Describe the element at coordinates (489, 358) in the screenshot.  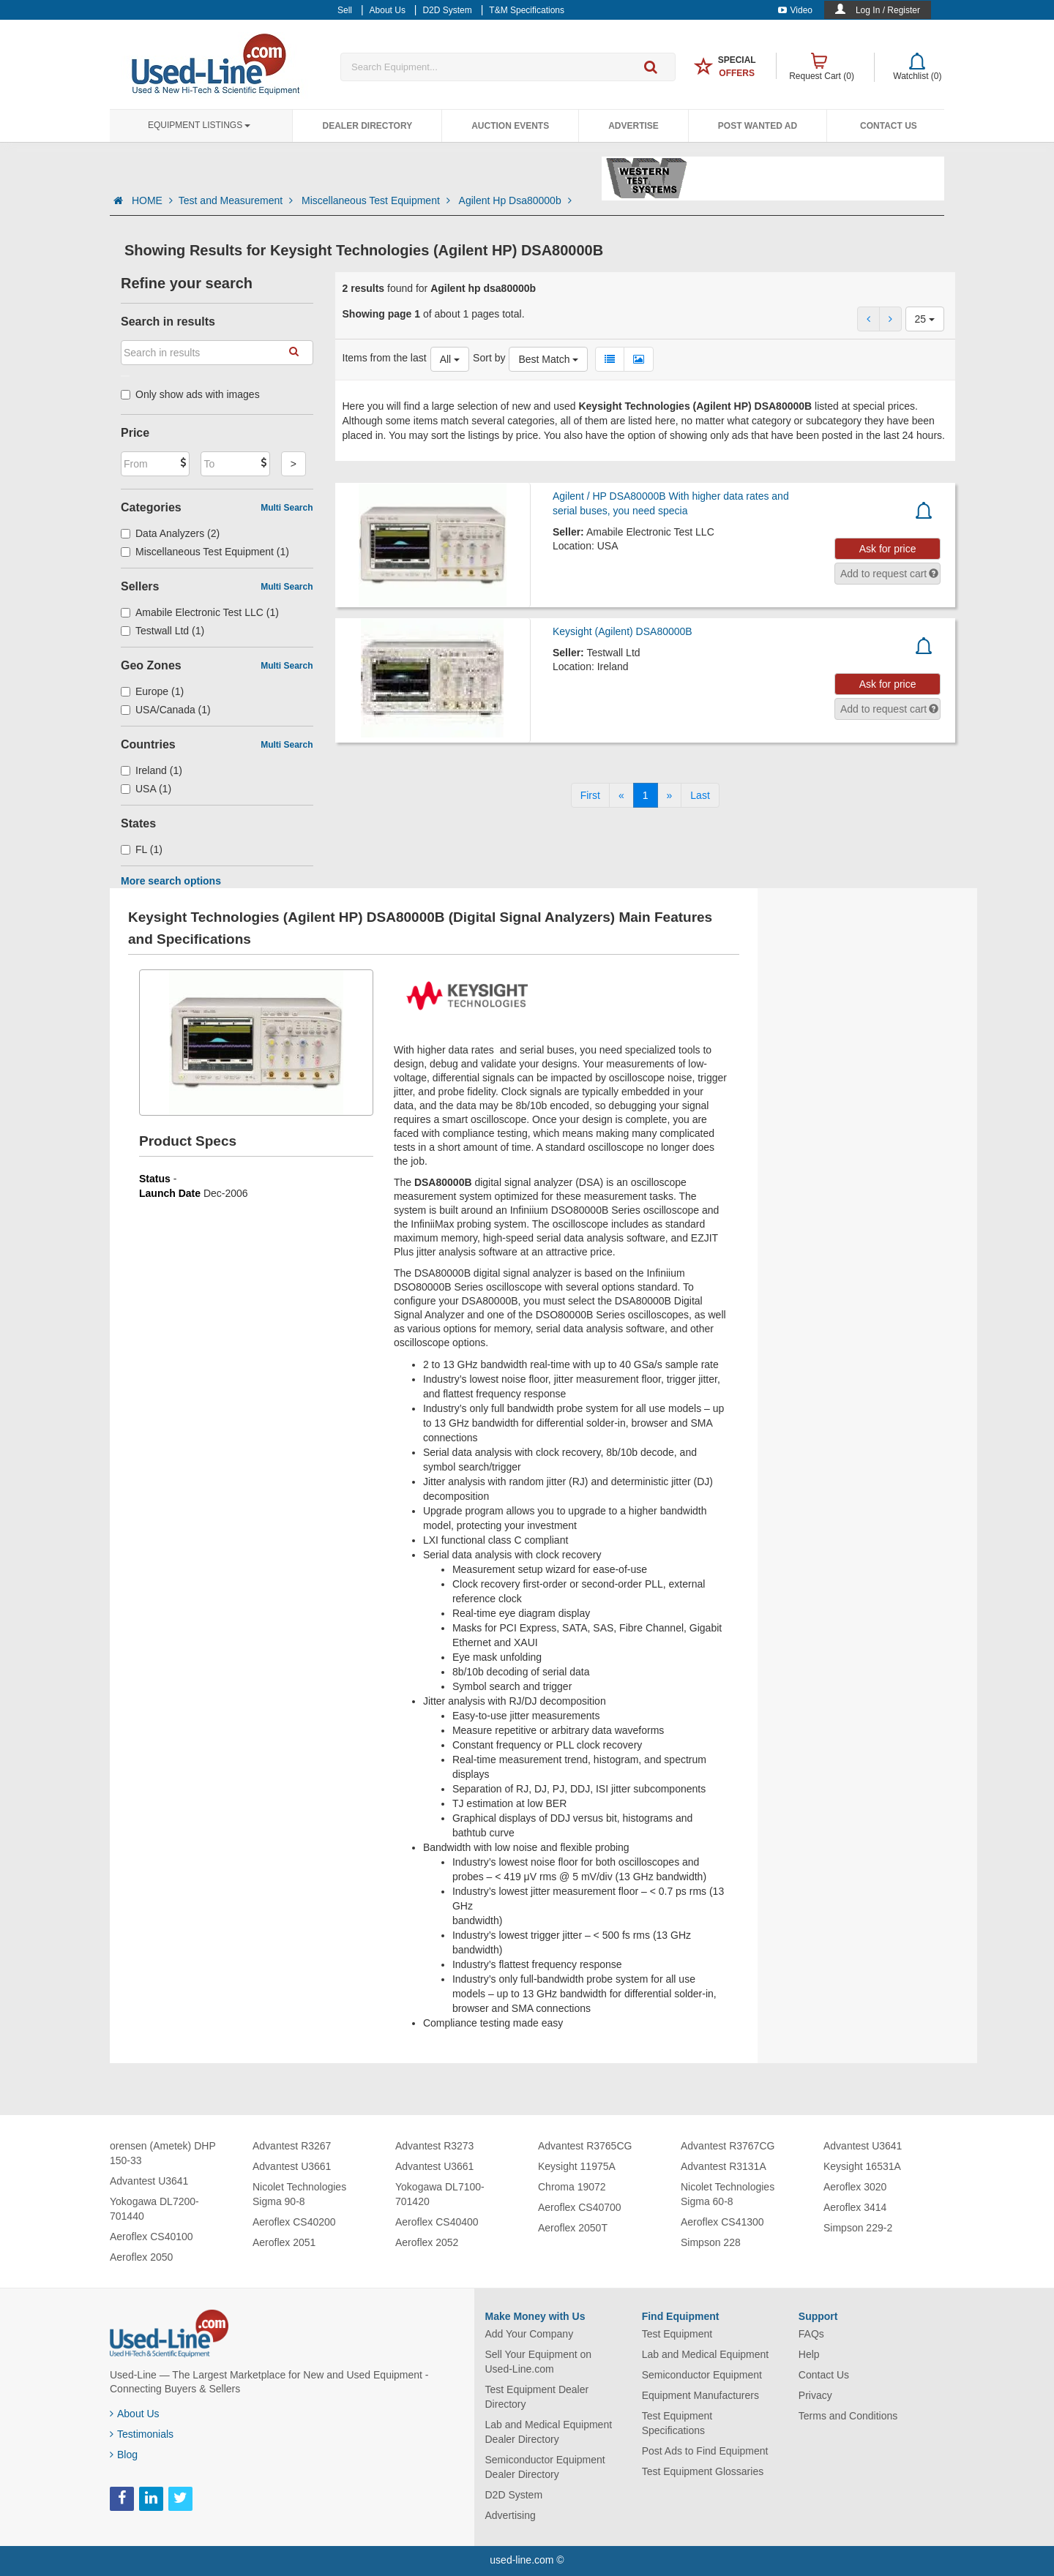
I see `Sort by` at that location.